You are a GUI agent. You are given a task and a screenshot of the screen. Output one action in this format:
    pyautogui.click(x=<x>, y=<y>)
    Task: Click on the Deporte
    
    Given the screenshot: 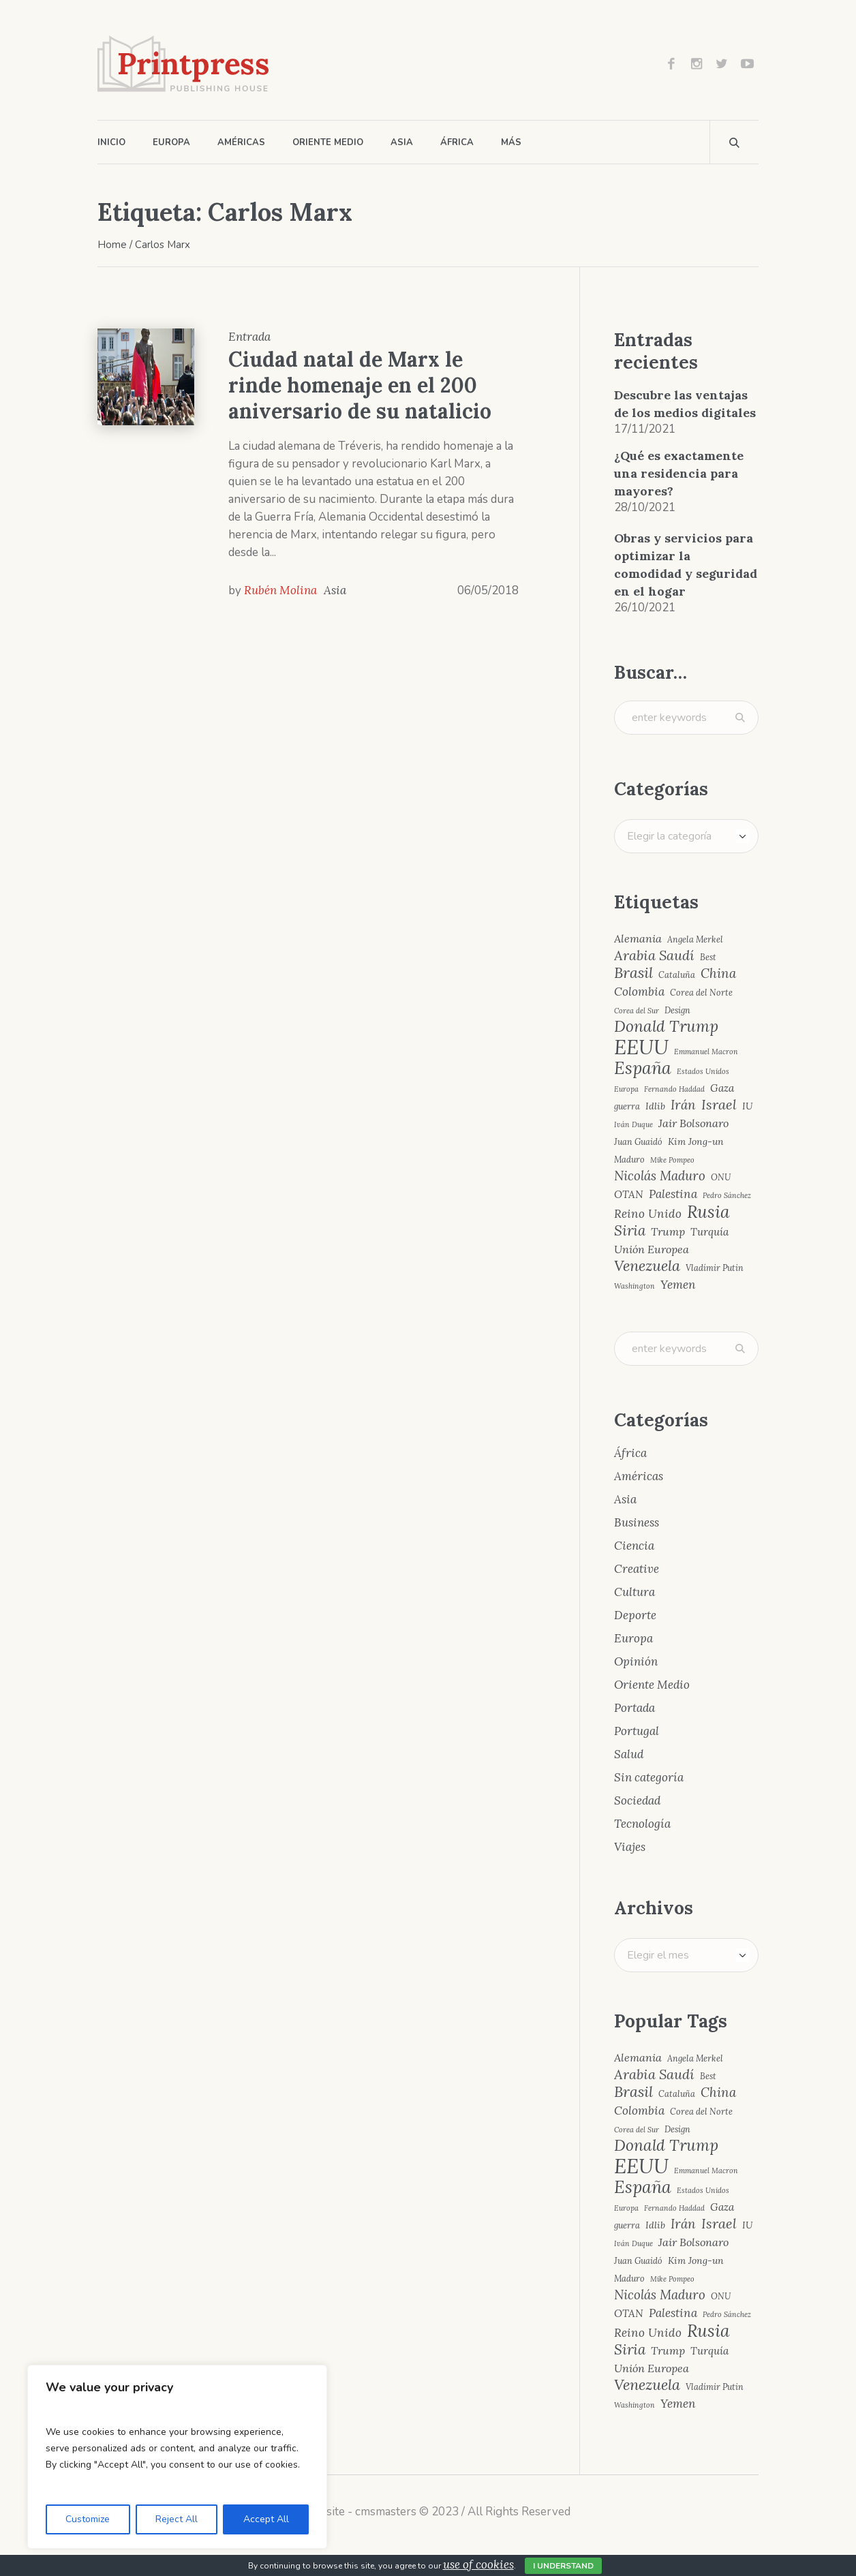 What is the action you would take?
    pyautogui.click(x=635, y=1615)
    